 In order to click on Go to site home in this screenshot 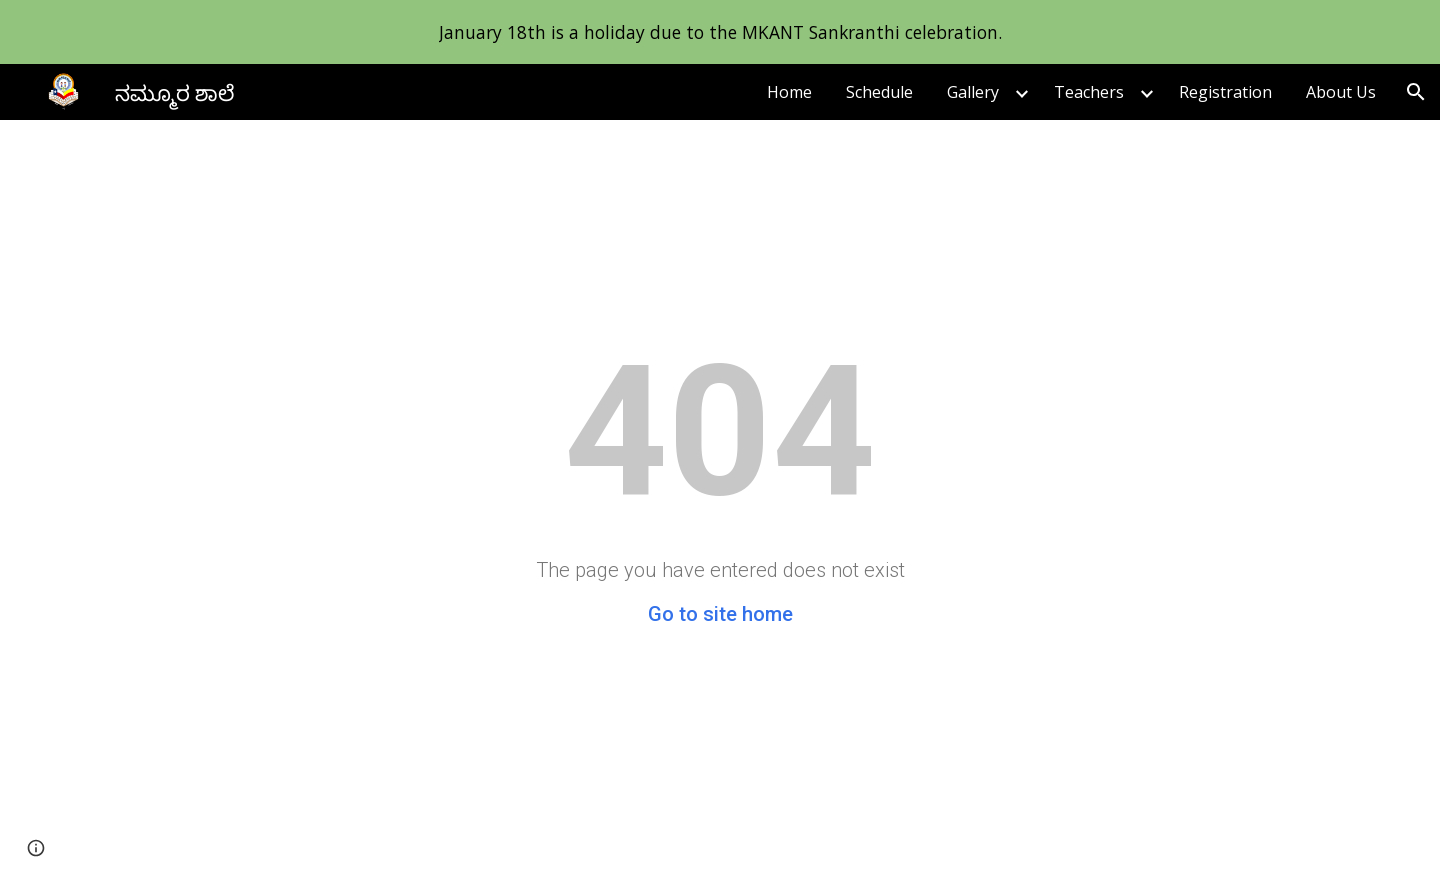, I will do `click(720, 614)`.